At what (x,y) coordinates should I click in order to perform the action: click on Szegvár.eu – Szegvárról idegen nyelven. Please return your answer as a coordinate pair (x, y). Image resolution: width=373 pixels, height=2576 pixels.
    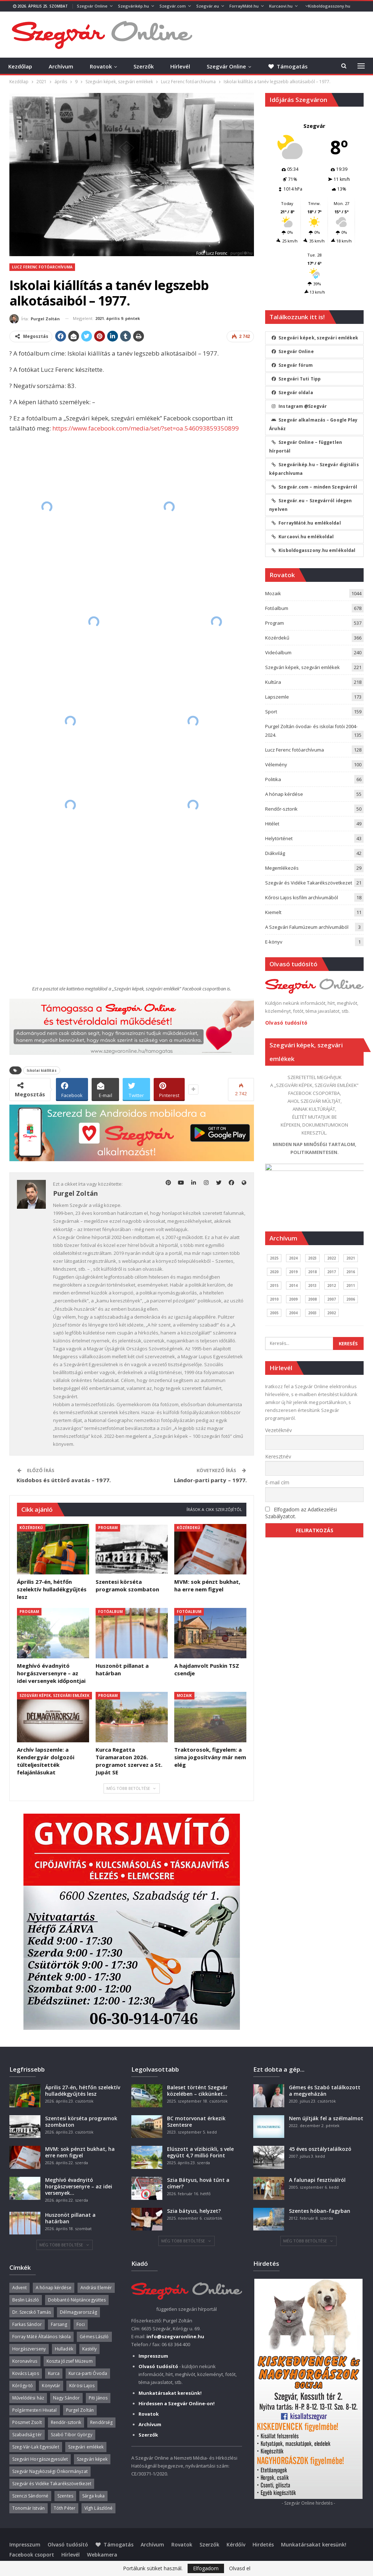
    Looking at the image, I should click on (310, 505).